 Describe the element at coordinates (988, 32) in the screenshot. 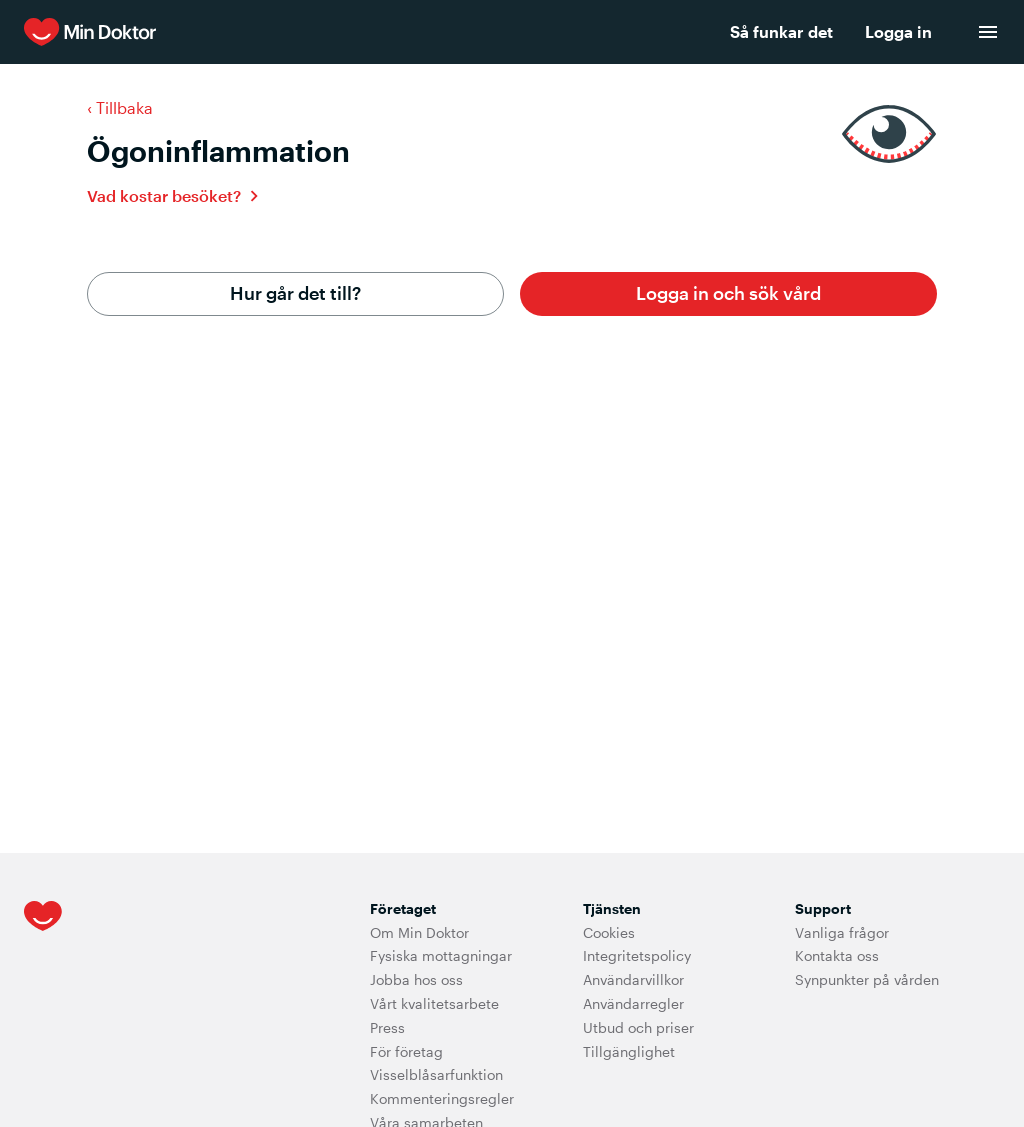

I see `[menu]` at that location.